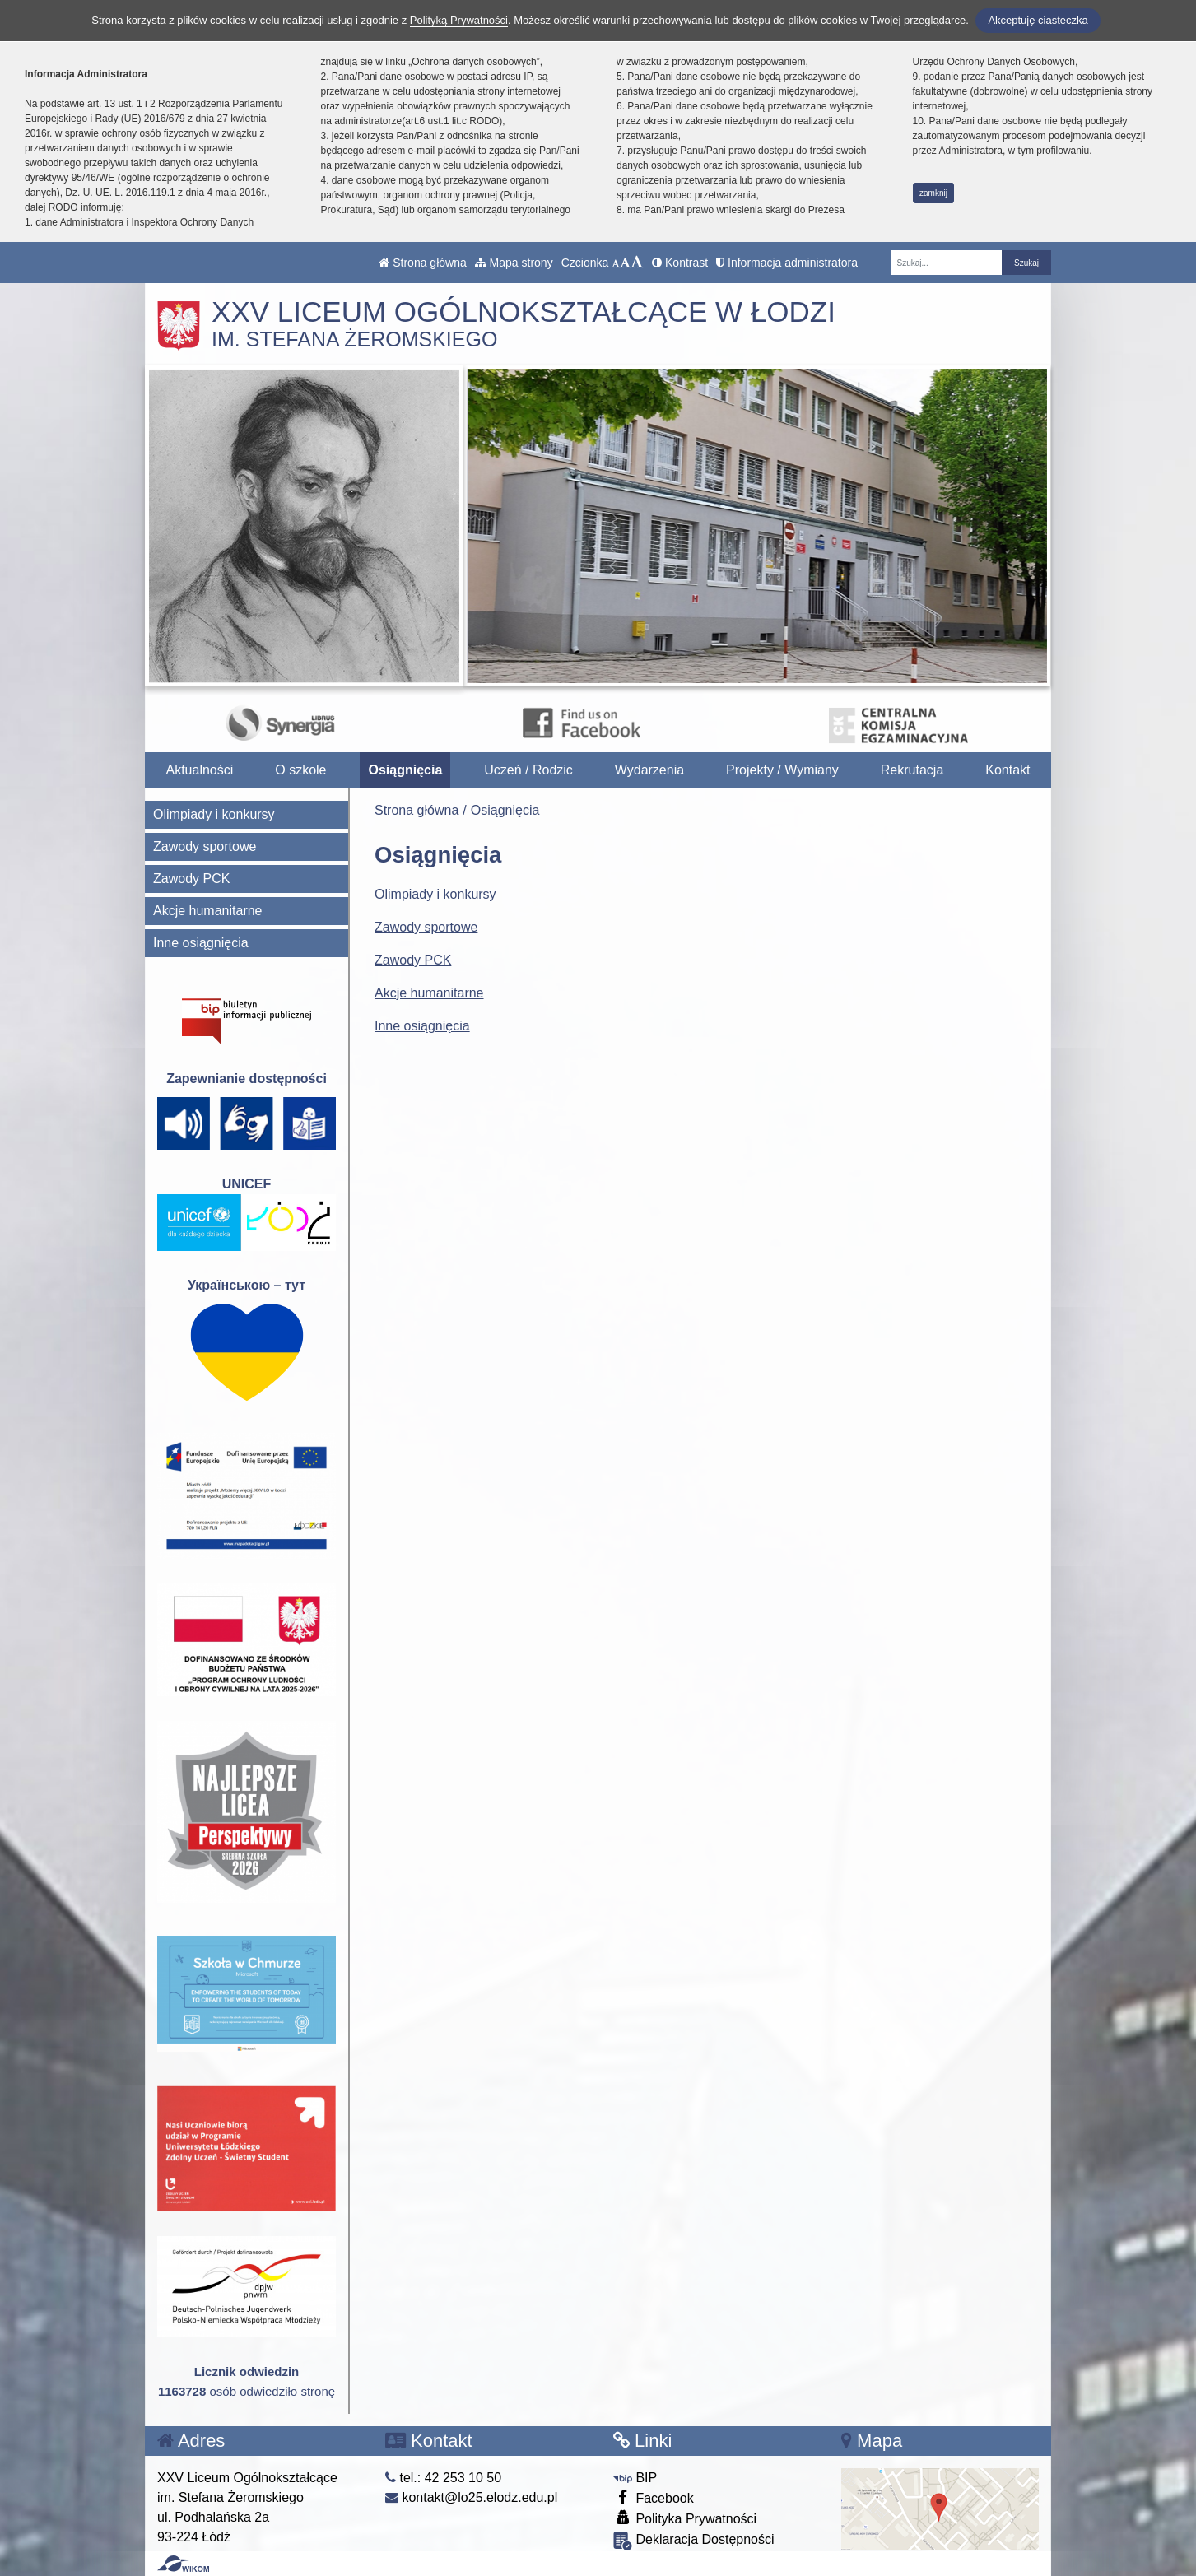 The image size is (1196, 2576). I want to click on kontakt@lo25.elodz.edu.pl, so click(471, 2497).